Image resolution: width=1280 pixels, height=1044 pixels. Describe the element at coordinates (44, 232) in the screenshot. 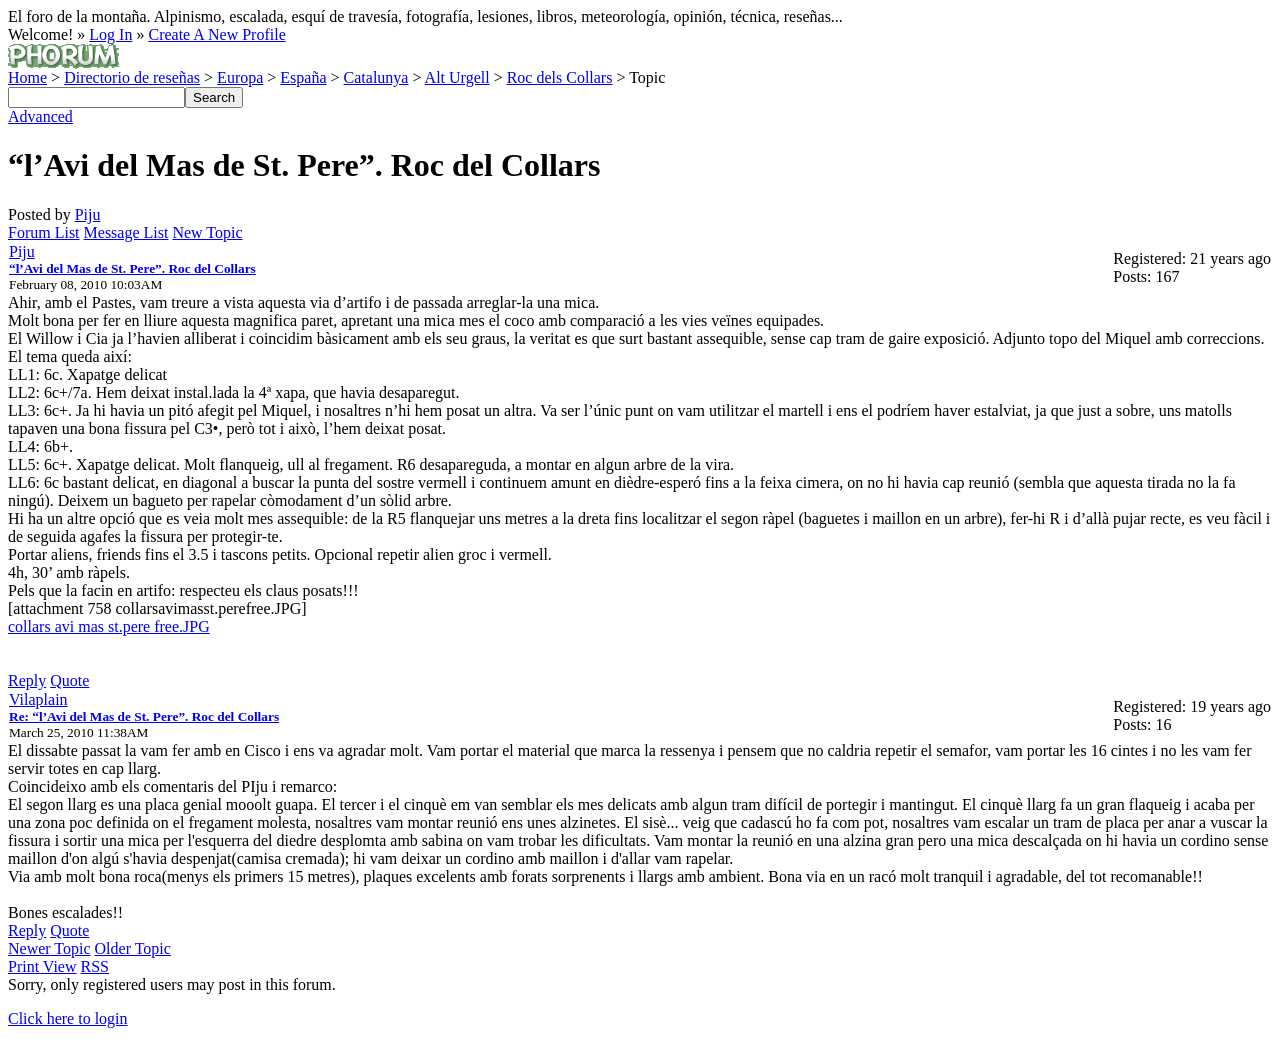

I see `Forum List` at that location.